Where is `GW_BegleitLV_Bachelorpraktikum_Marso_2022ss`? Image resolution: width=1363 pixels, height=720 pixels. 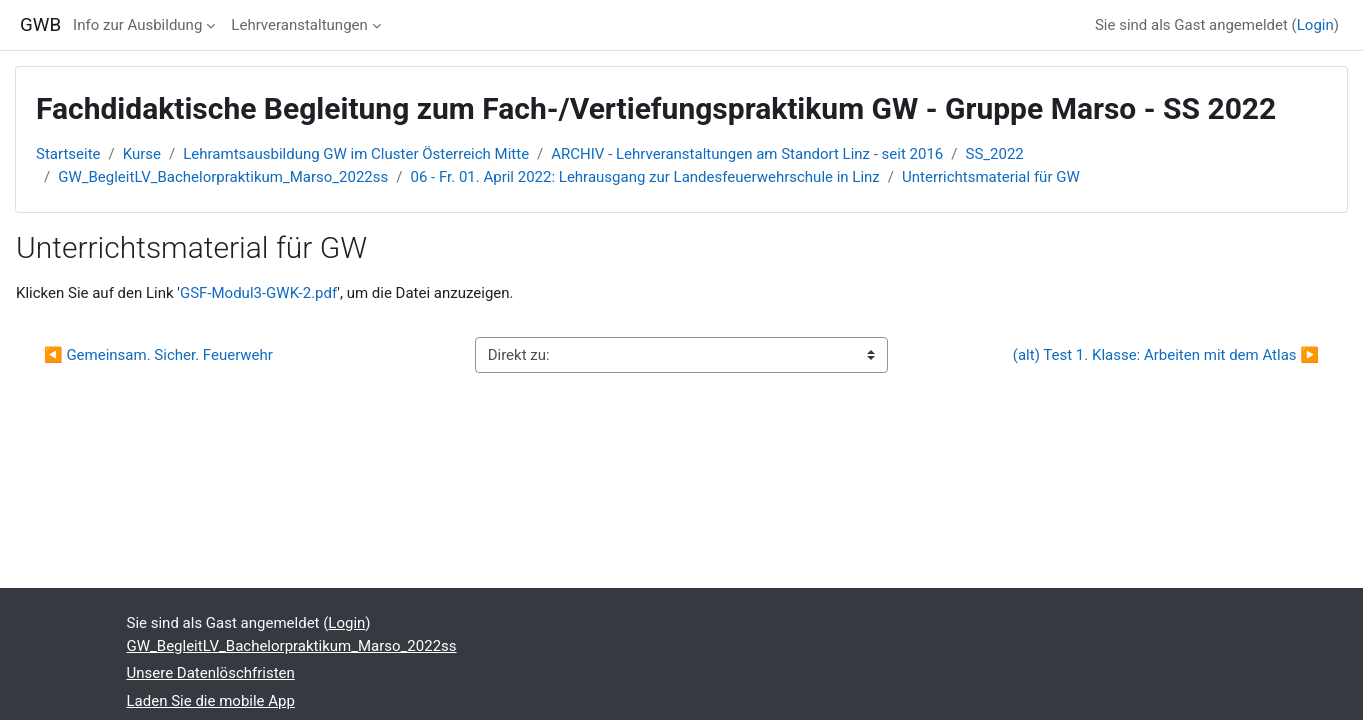
GW_BegleitLV_Bachelorpraktikum_Marso_2022ss is located at coordinates (223, 177).